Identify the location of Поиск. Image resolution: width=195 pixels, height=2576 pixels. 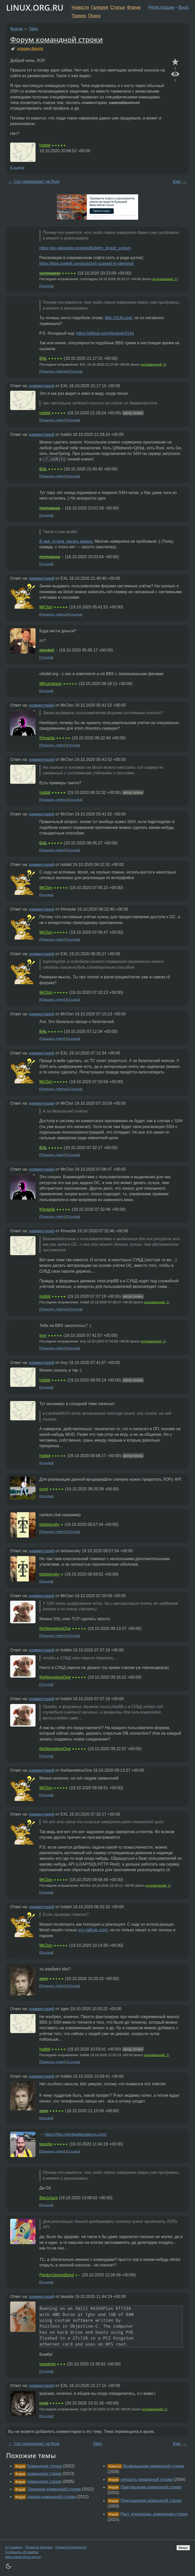
(94, 15).